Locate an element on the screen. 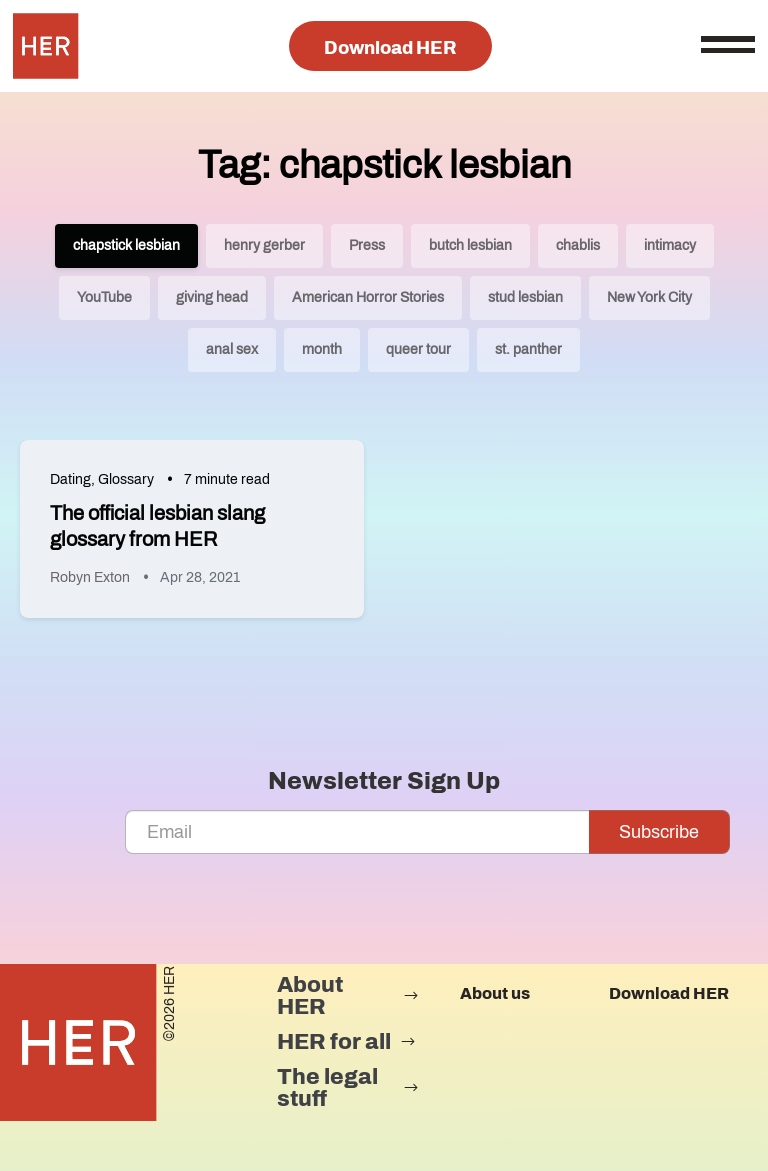 The image size is (768, 1171). henry gerber is located at coordinates (264, 245).